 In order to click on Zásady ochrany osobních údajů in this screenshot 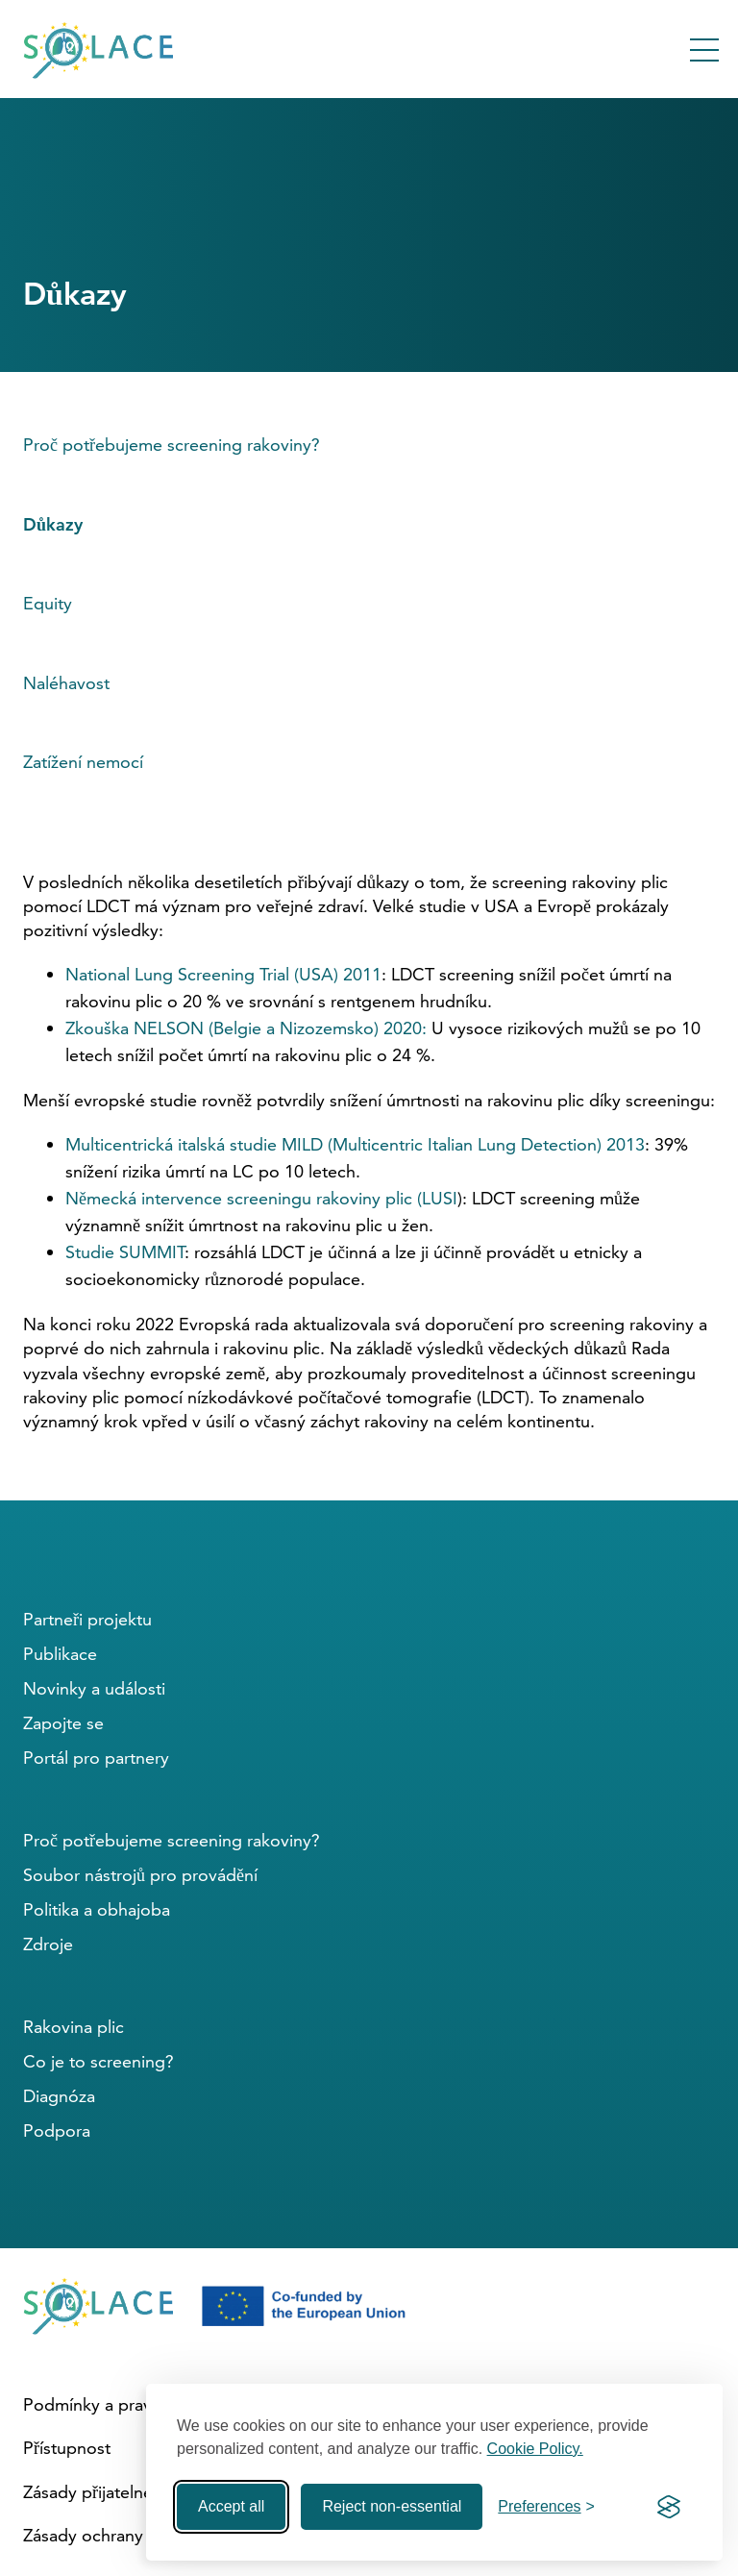, I will do `click(144, 2535)`.